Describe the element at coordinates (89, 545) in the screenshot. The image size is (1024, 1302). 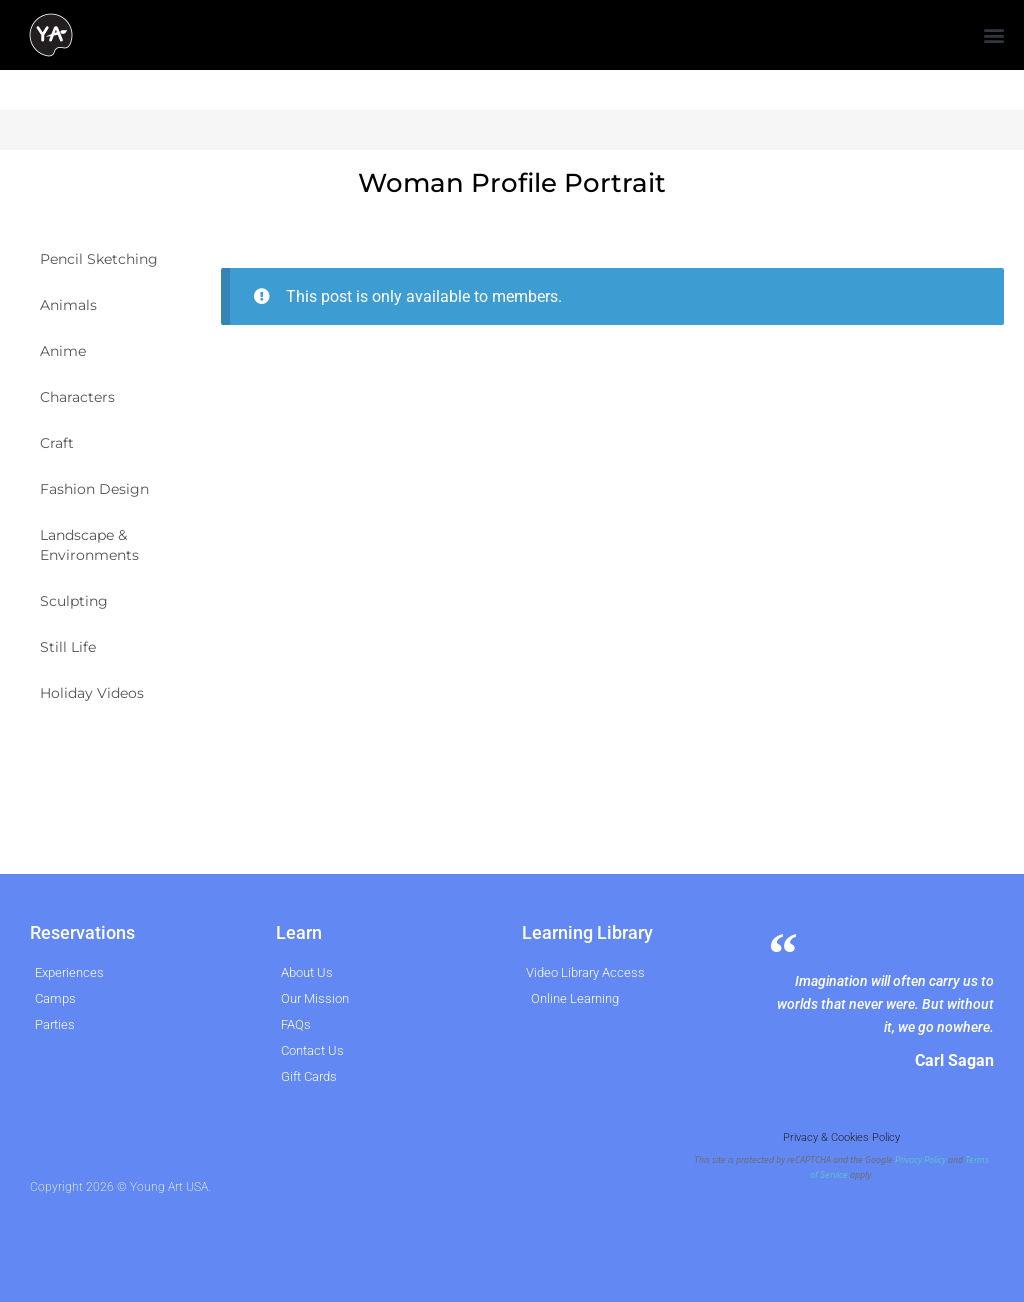
I see `Landscape & Environments` at that location.